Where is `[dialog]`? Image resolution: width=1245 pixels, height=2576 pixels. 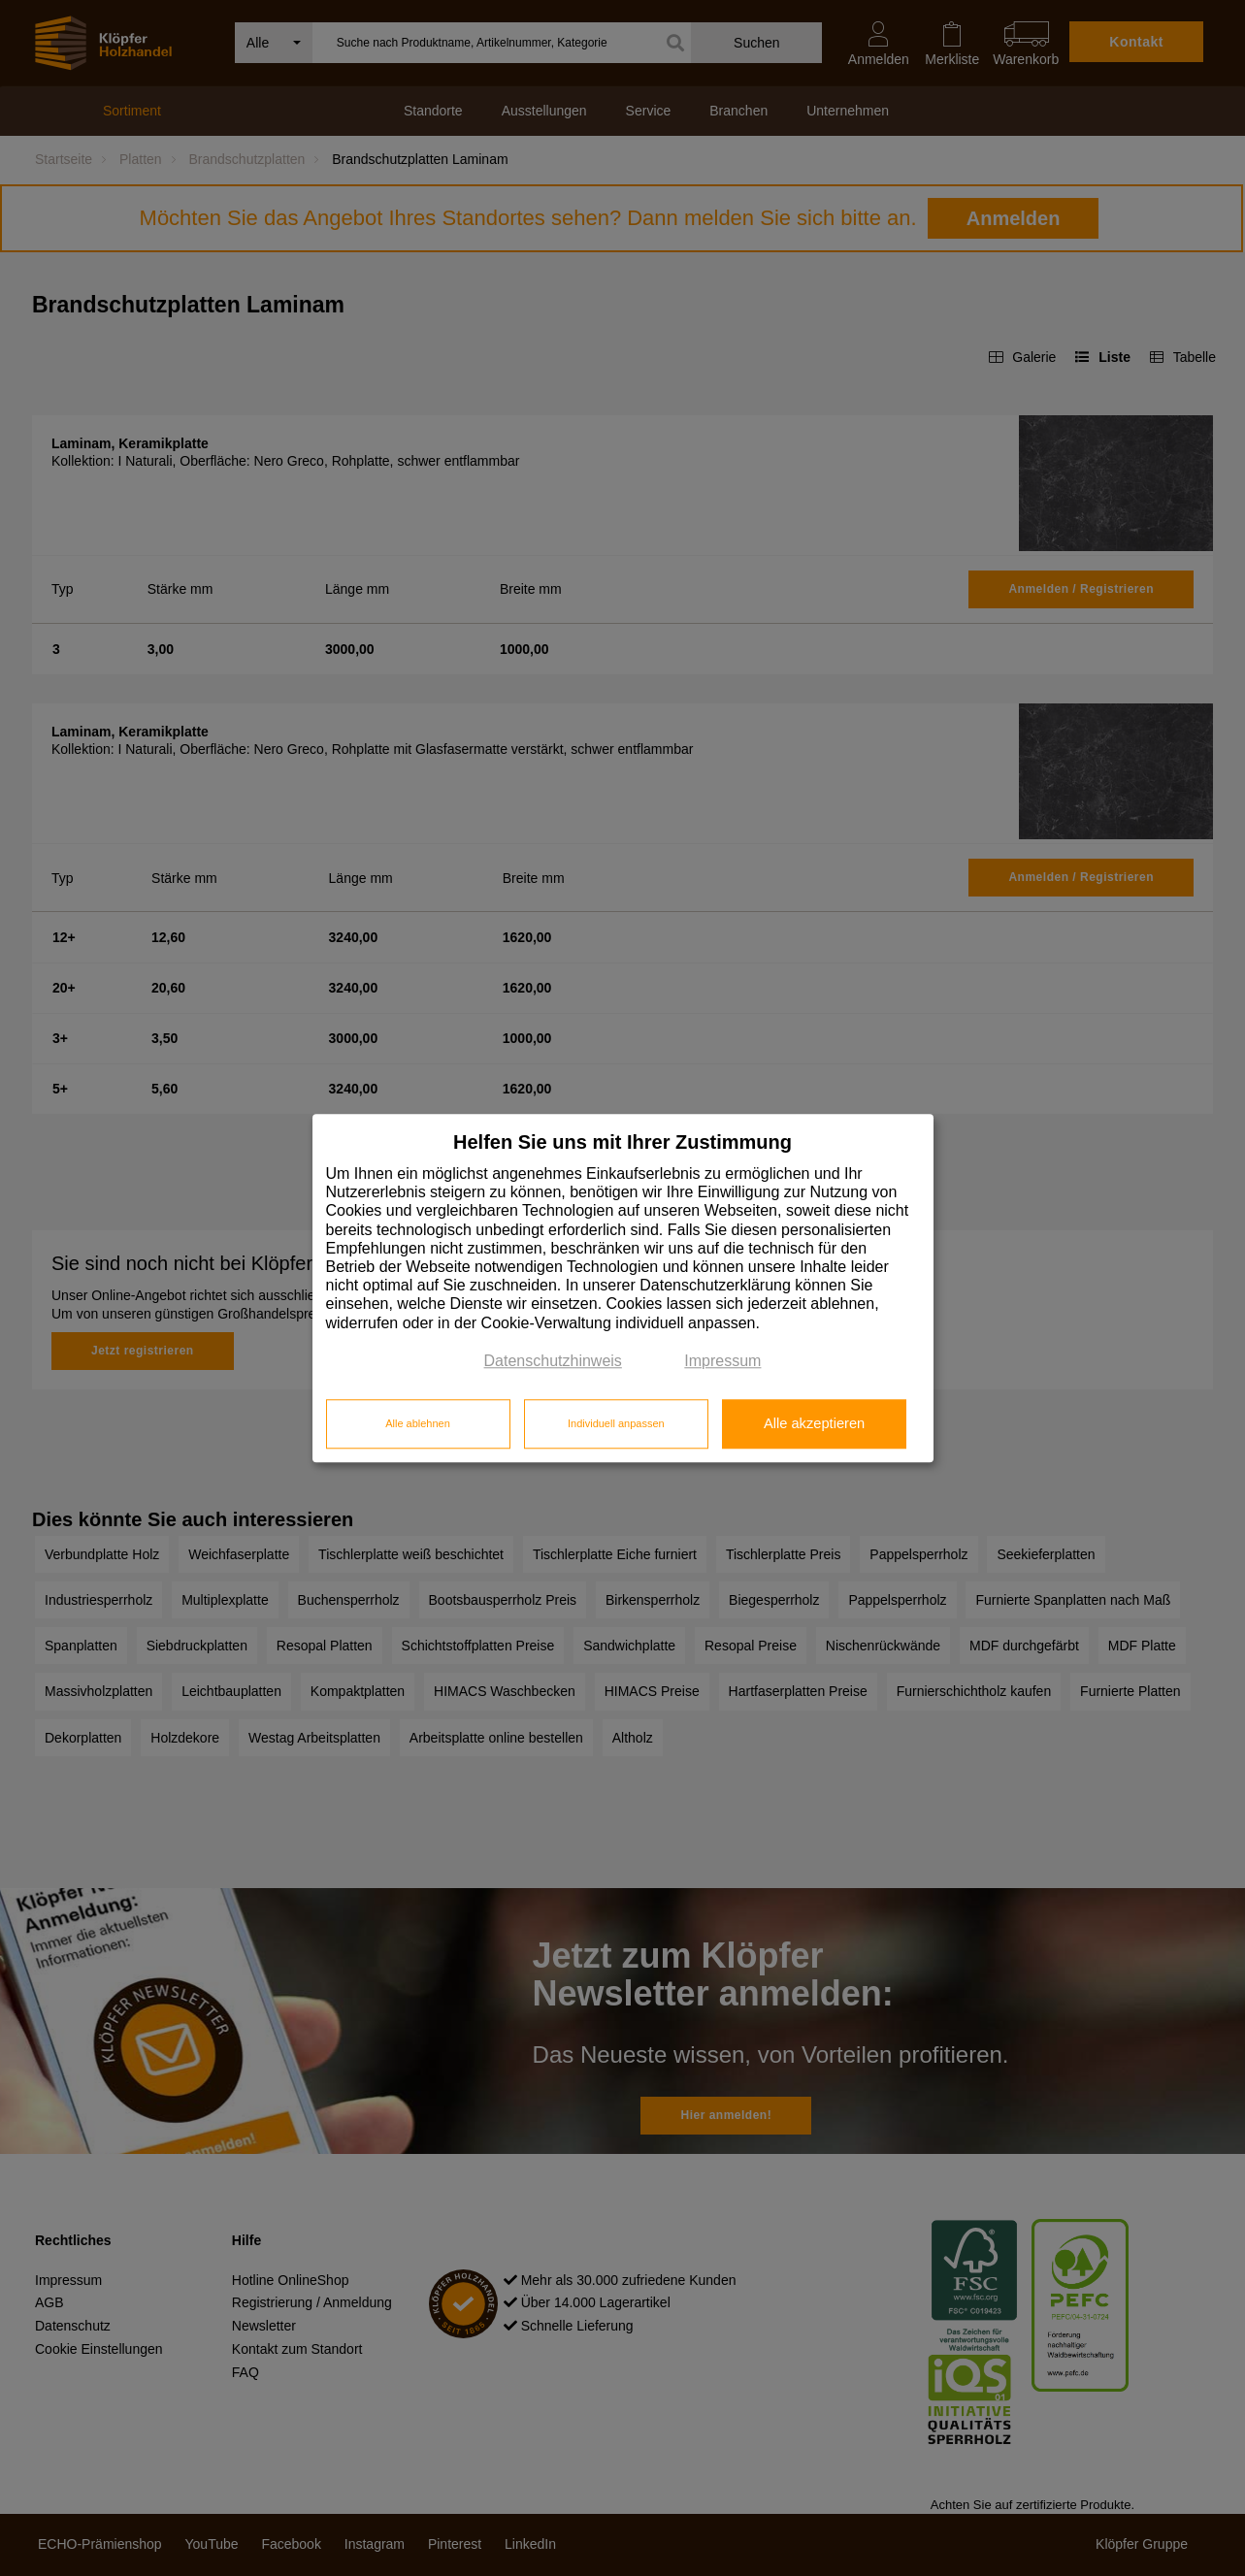 [dialog] is located at coordinates (623, 1288).